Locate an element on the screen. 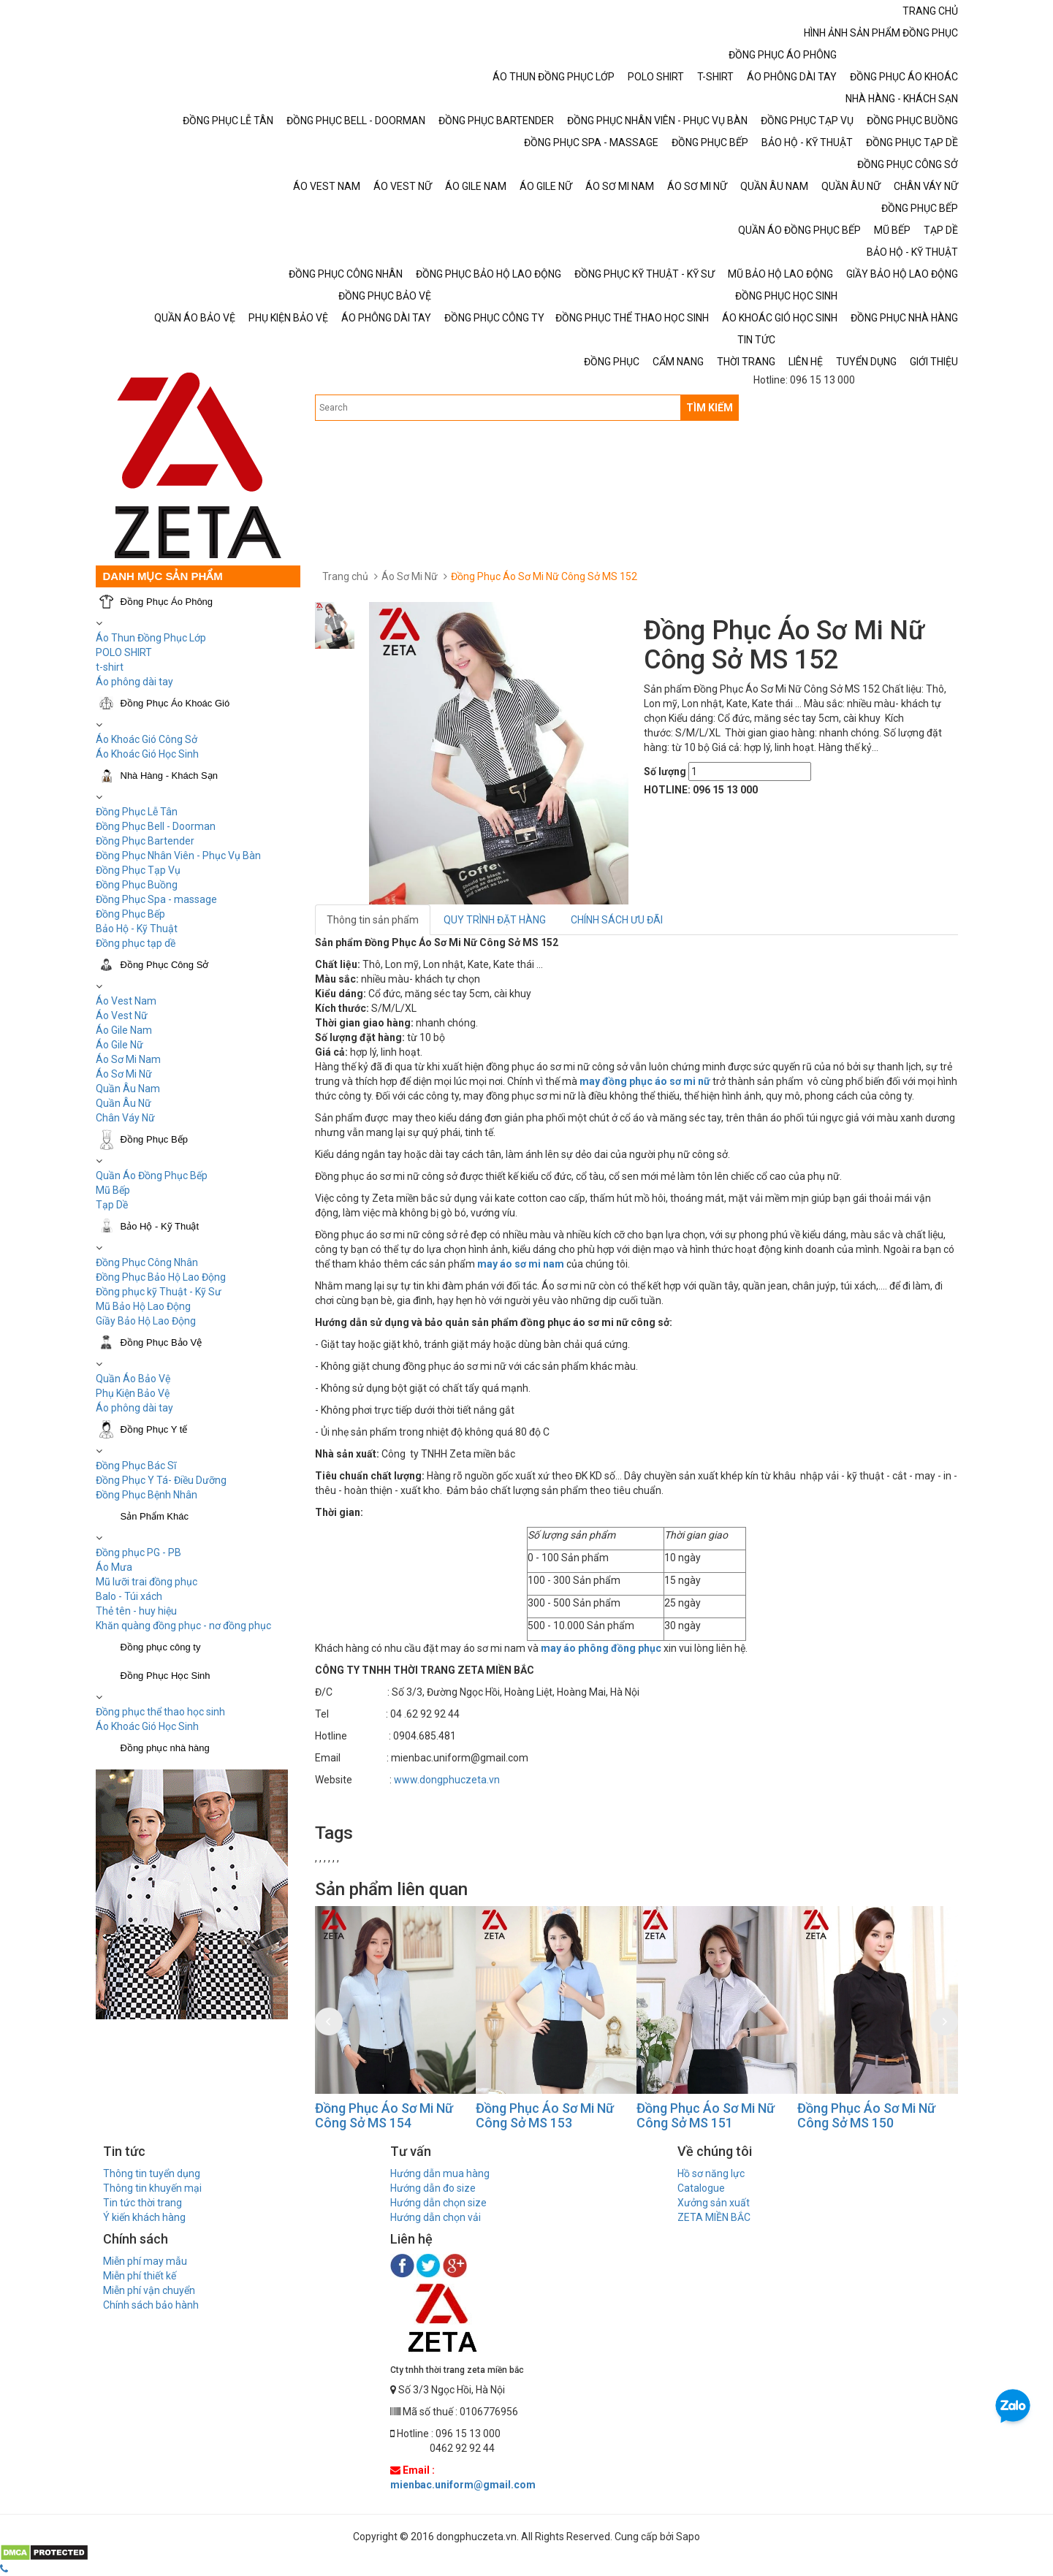 This screenshot has height=2576, width=1053. Áo Khoác Gió Học Sinh is located at coordinates (147, 754).